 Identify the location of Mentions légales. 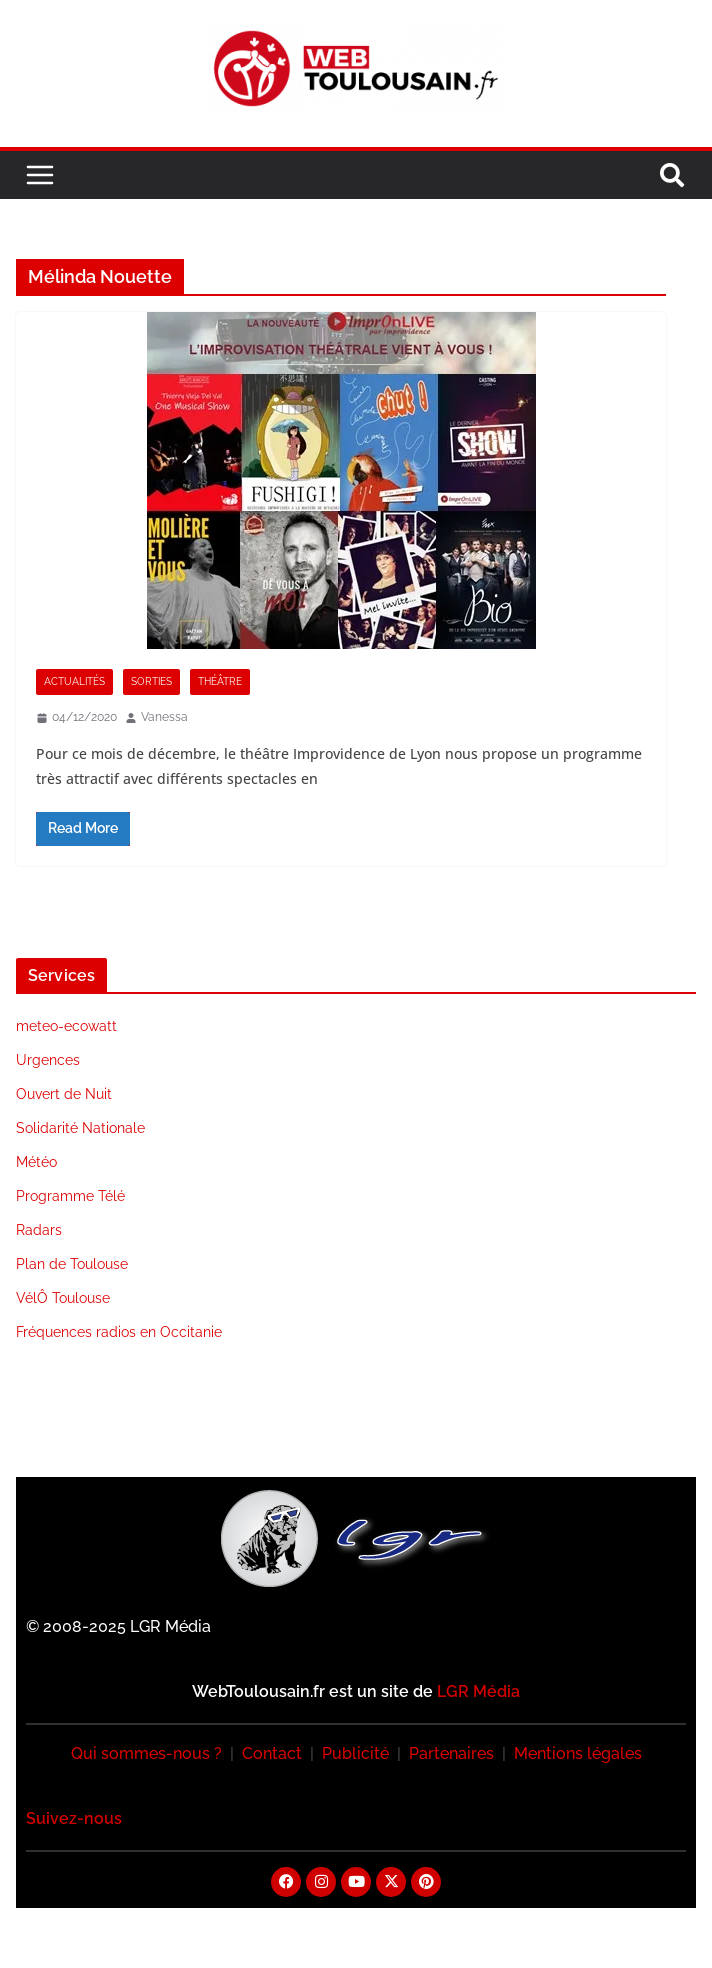
(578, 1753).